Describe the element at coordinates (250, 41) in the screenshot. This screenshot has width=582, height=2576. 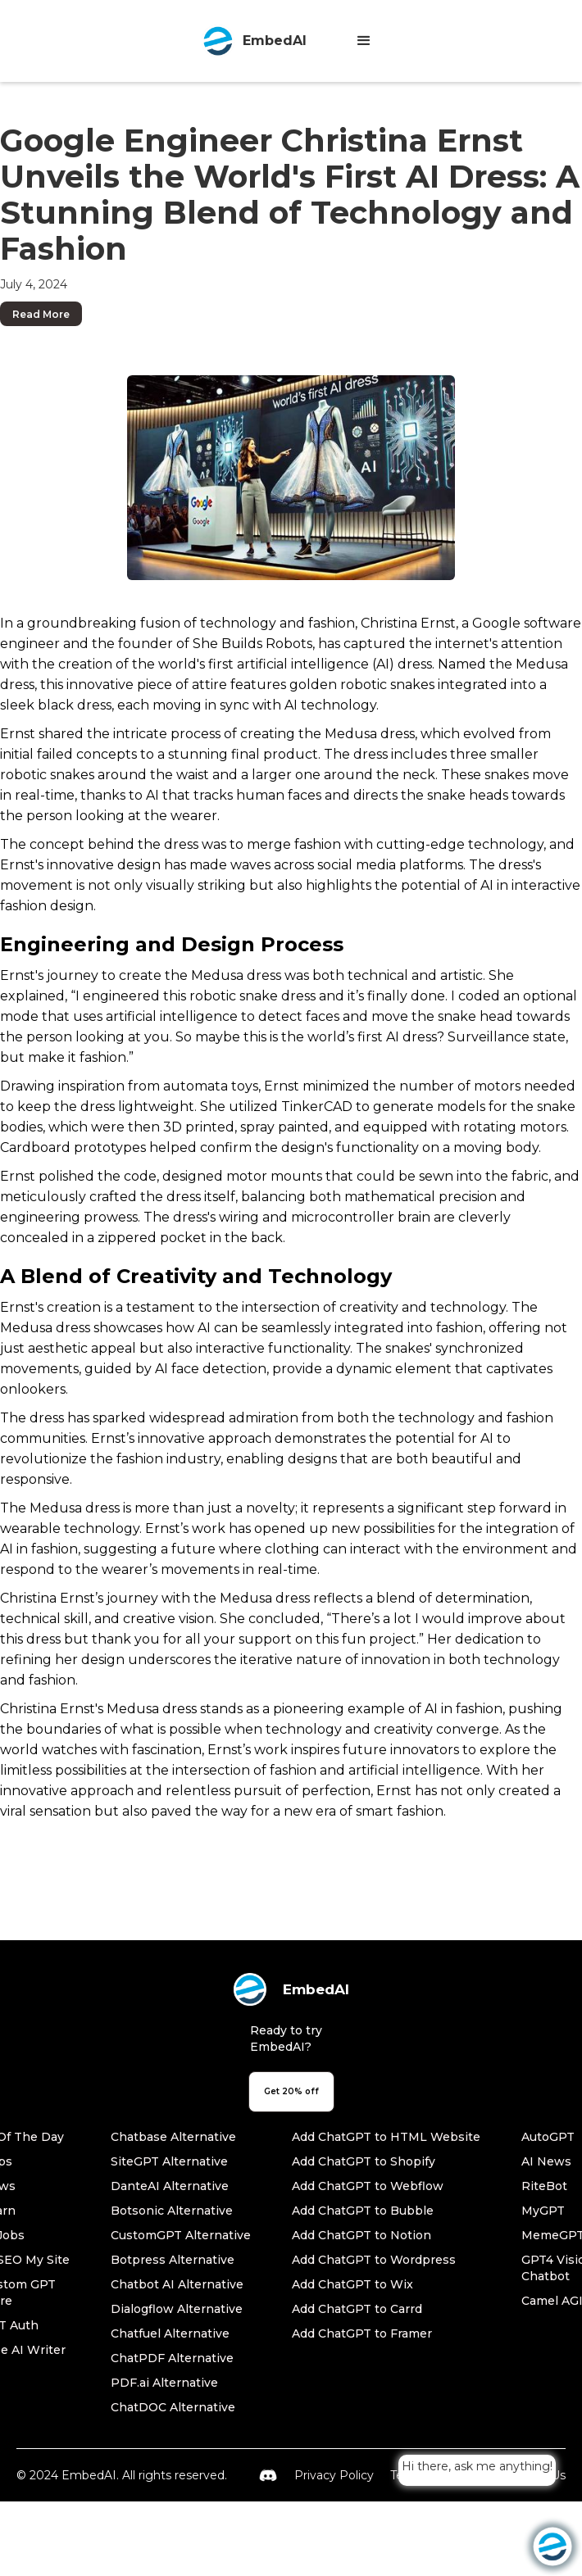
I see `[home]` at that location.